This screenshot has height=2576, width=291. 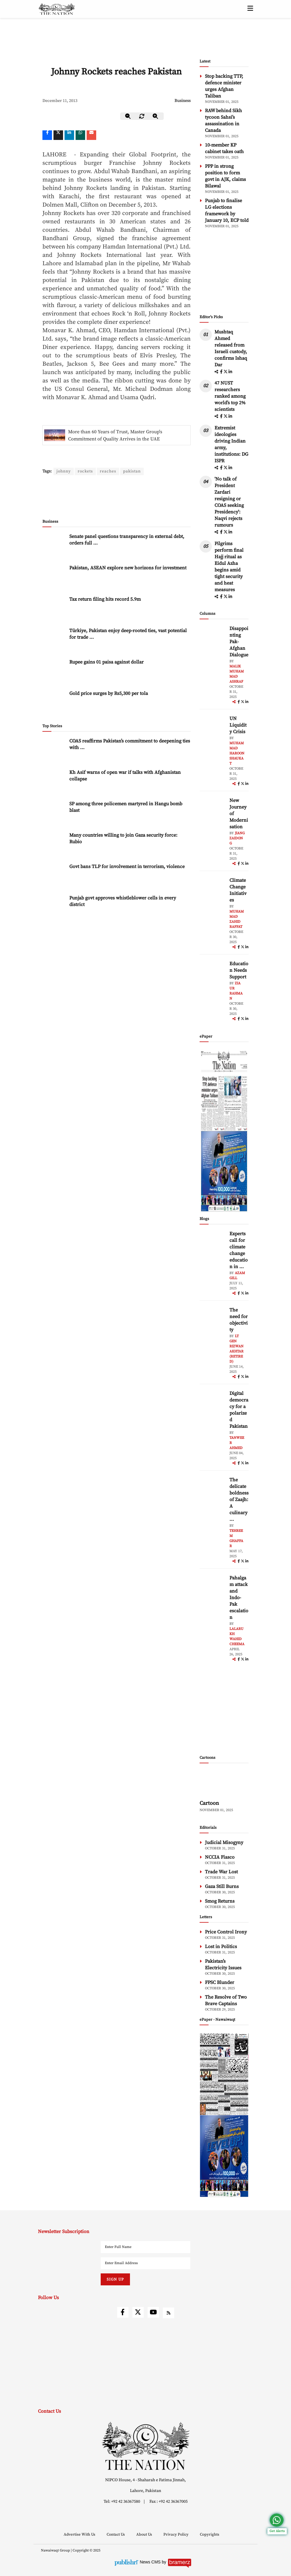 What do you see at coordinates (213, 638) in the screenshot?
I see `[author-img]` at bounding box center [213, 638].